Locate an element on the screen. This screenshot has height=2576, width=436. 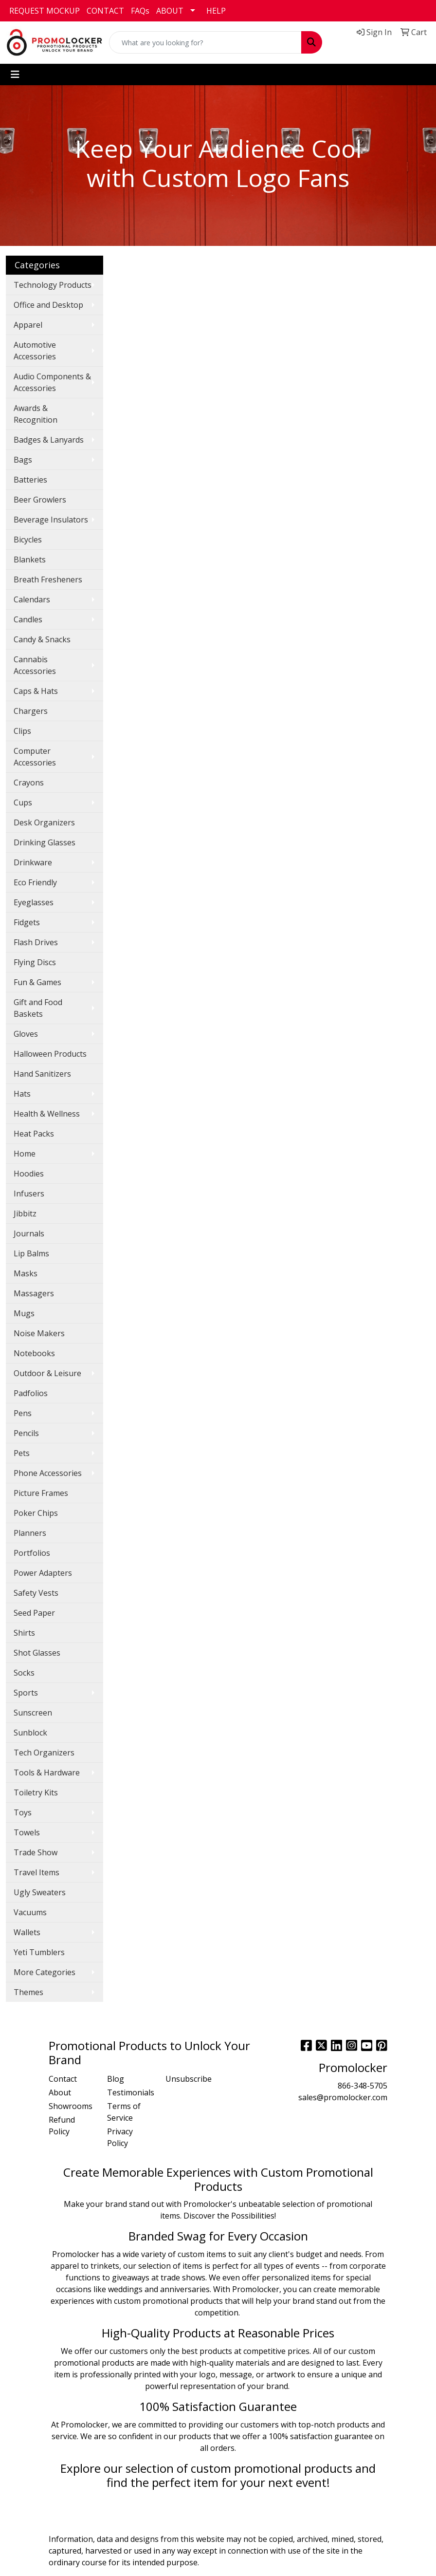
Gloves is located at coordinates (26, 1033).